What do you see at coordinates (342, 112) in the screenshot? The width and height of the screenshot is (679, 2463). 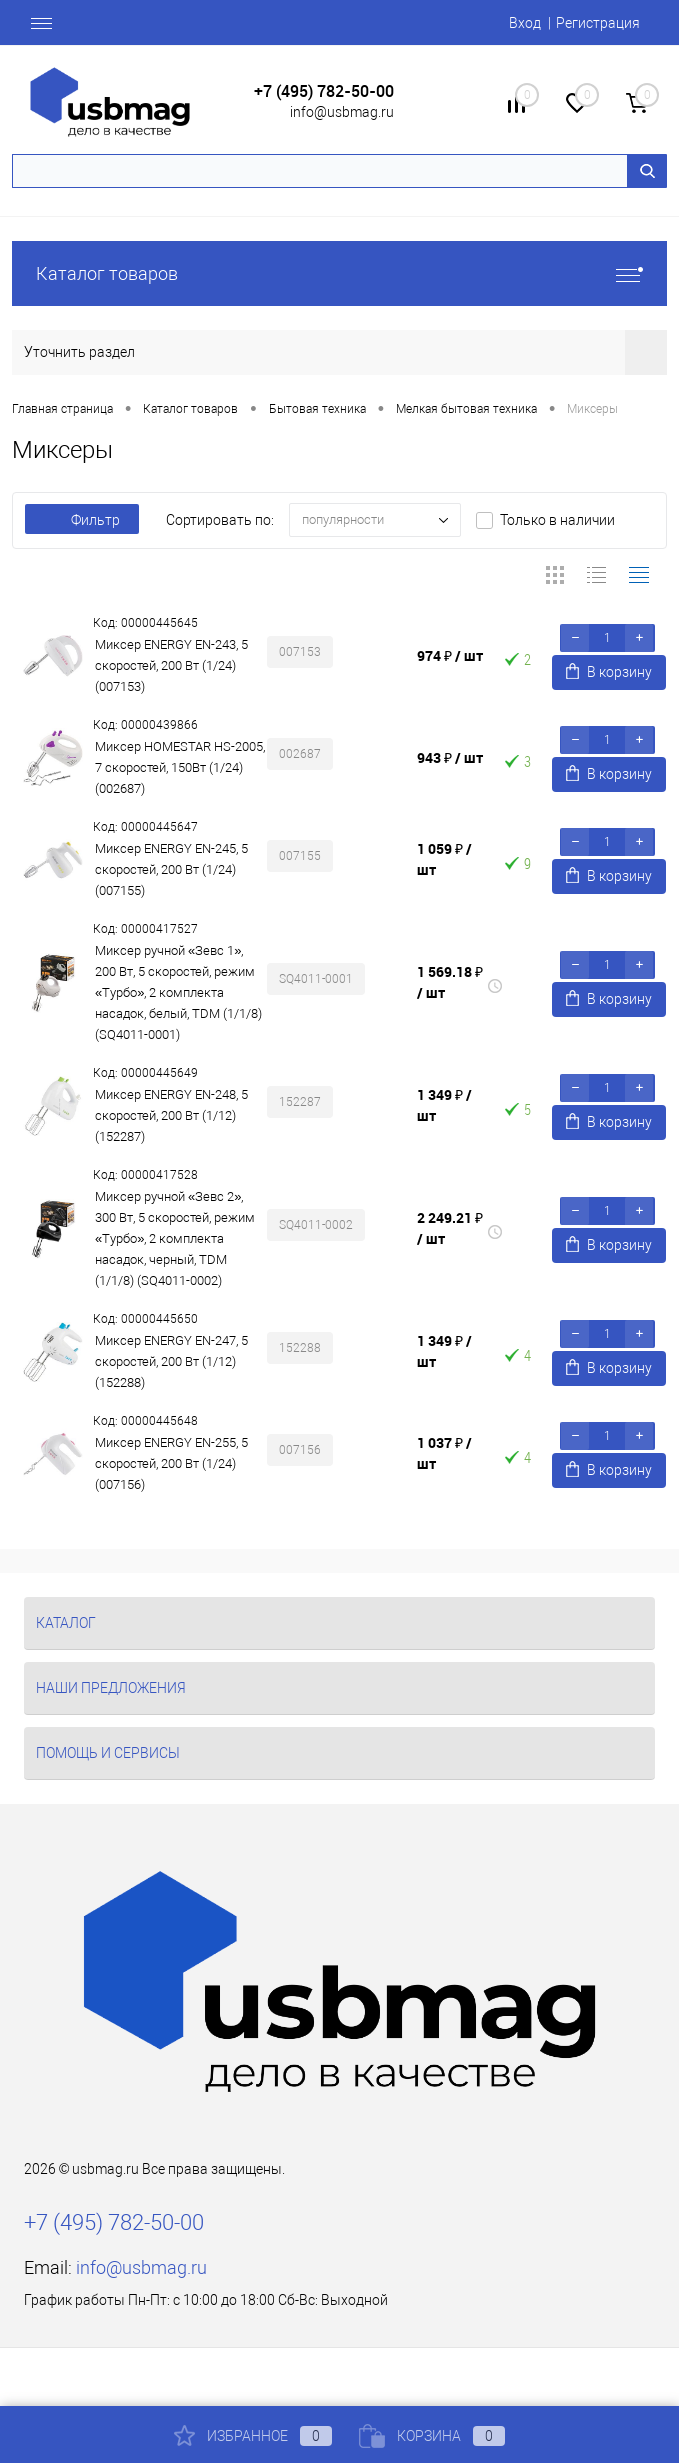 I see `info@usbmag.ru` at bounding box center [342, 112].